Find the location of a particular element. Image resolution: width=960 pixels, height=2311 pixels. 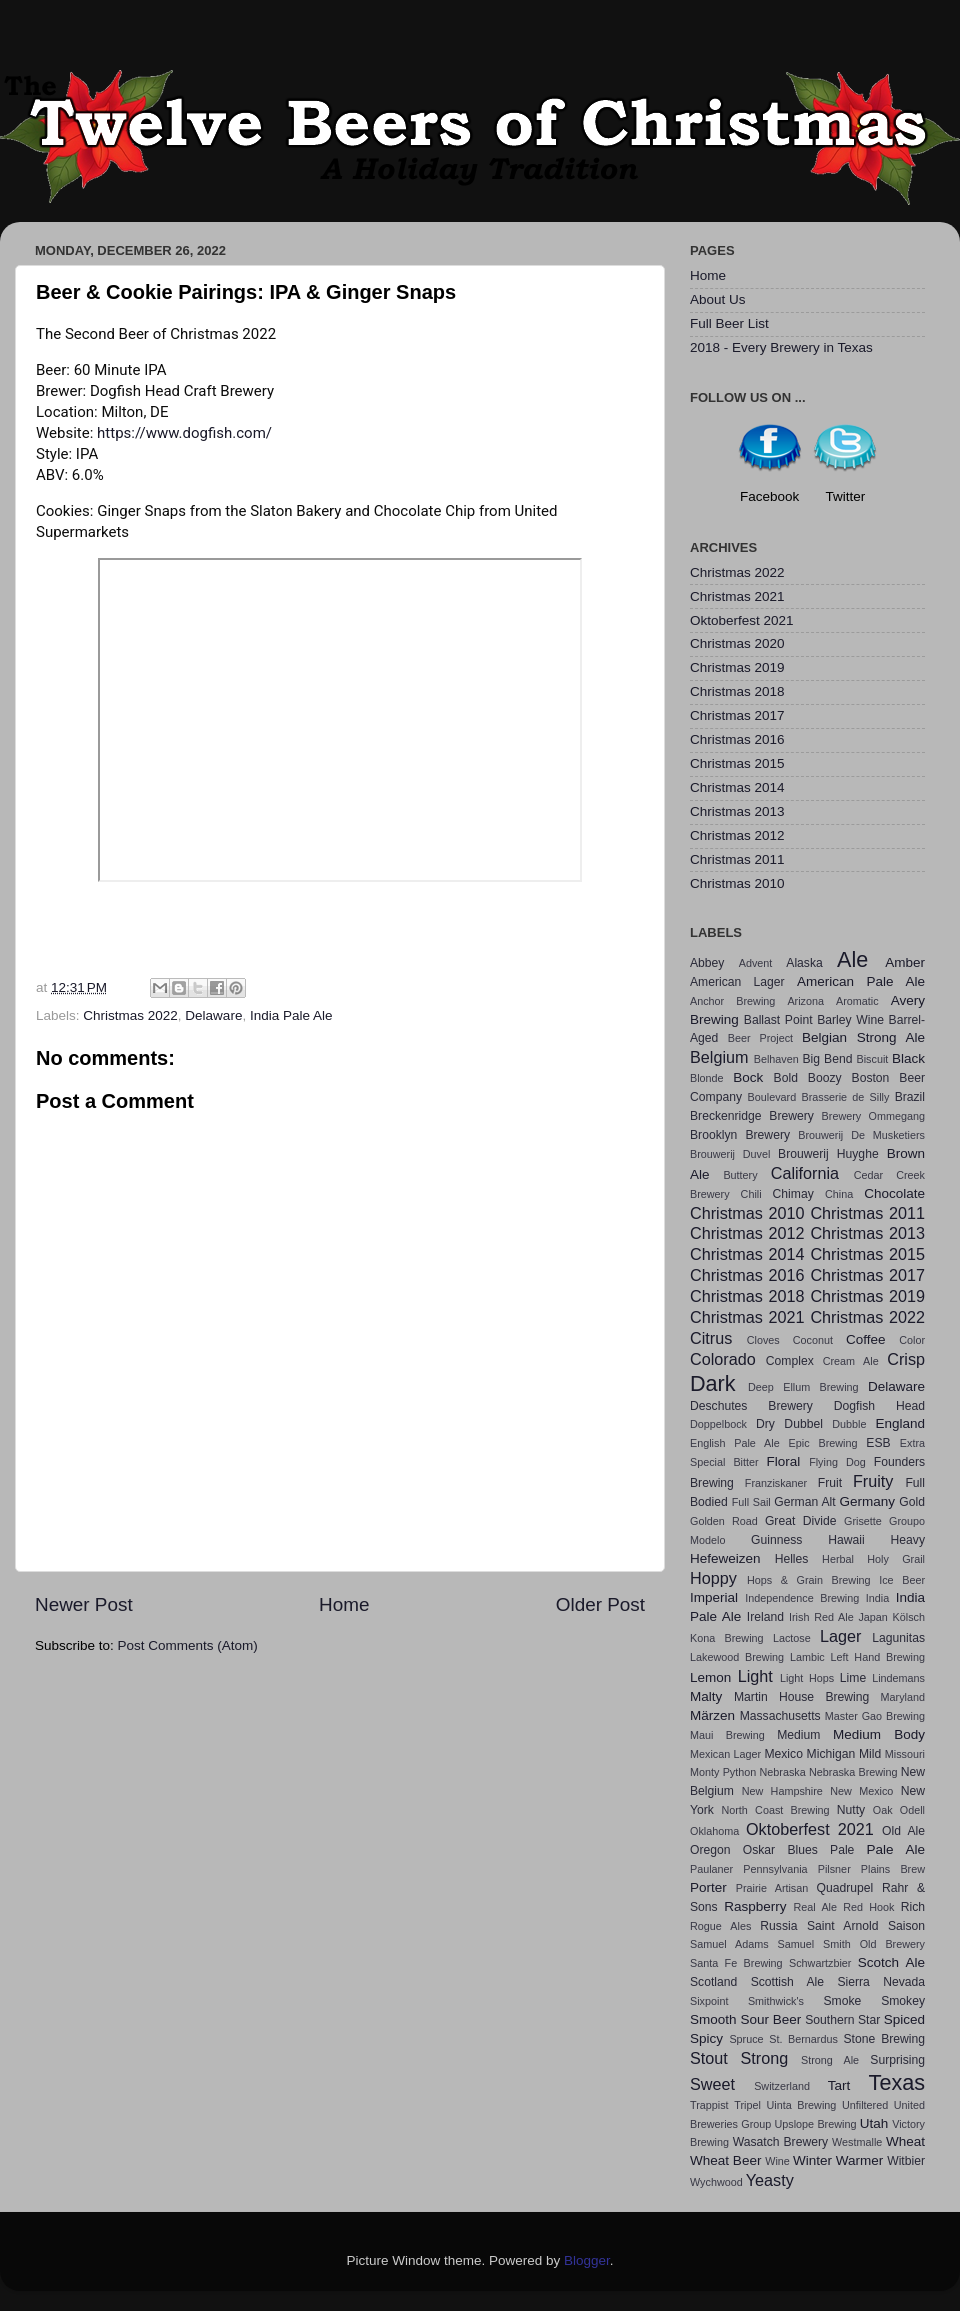

Older Post is located at coordinates (600, 1604).